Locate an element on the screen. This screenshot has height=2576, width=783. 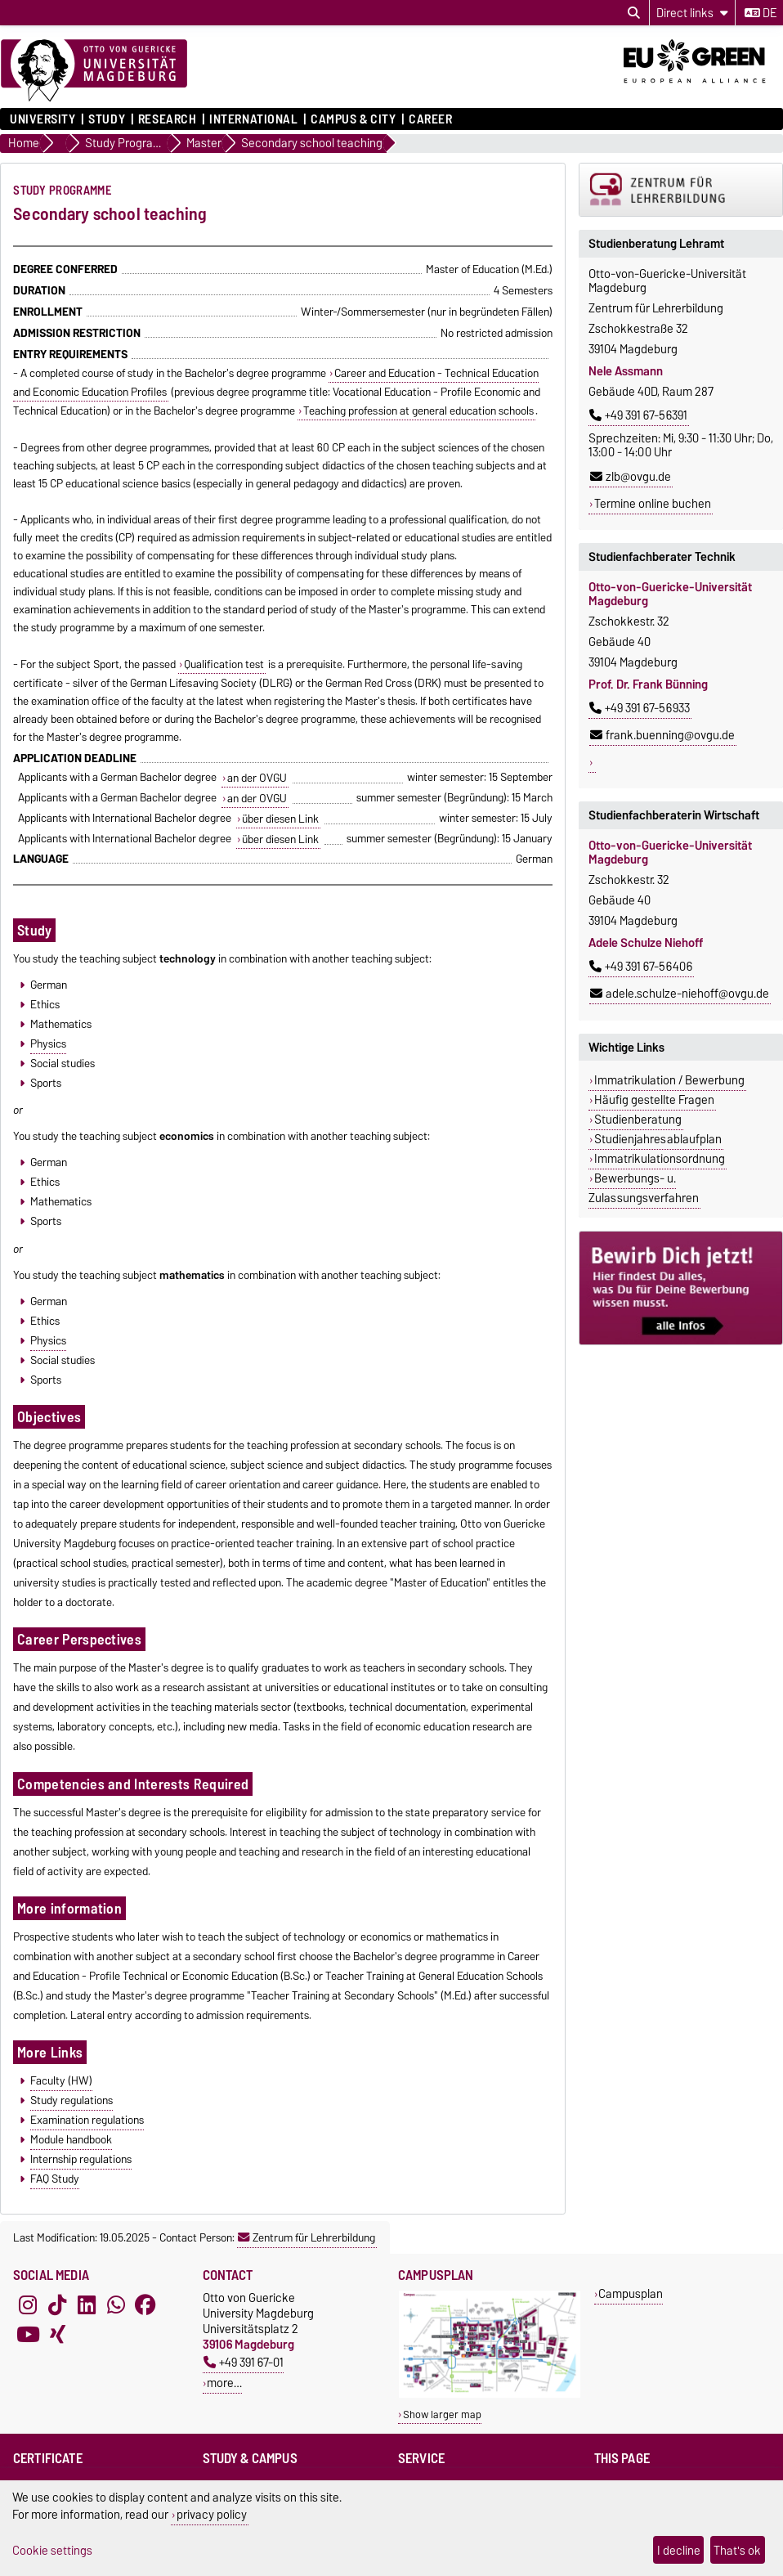
+49 391 67-56391 is located at coordinates (638, 415).